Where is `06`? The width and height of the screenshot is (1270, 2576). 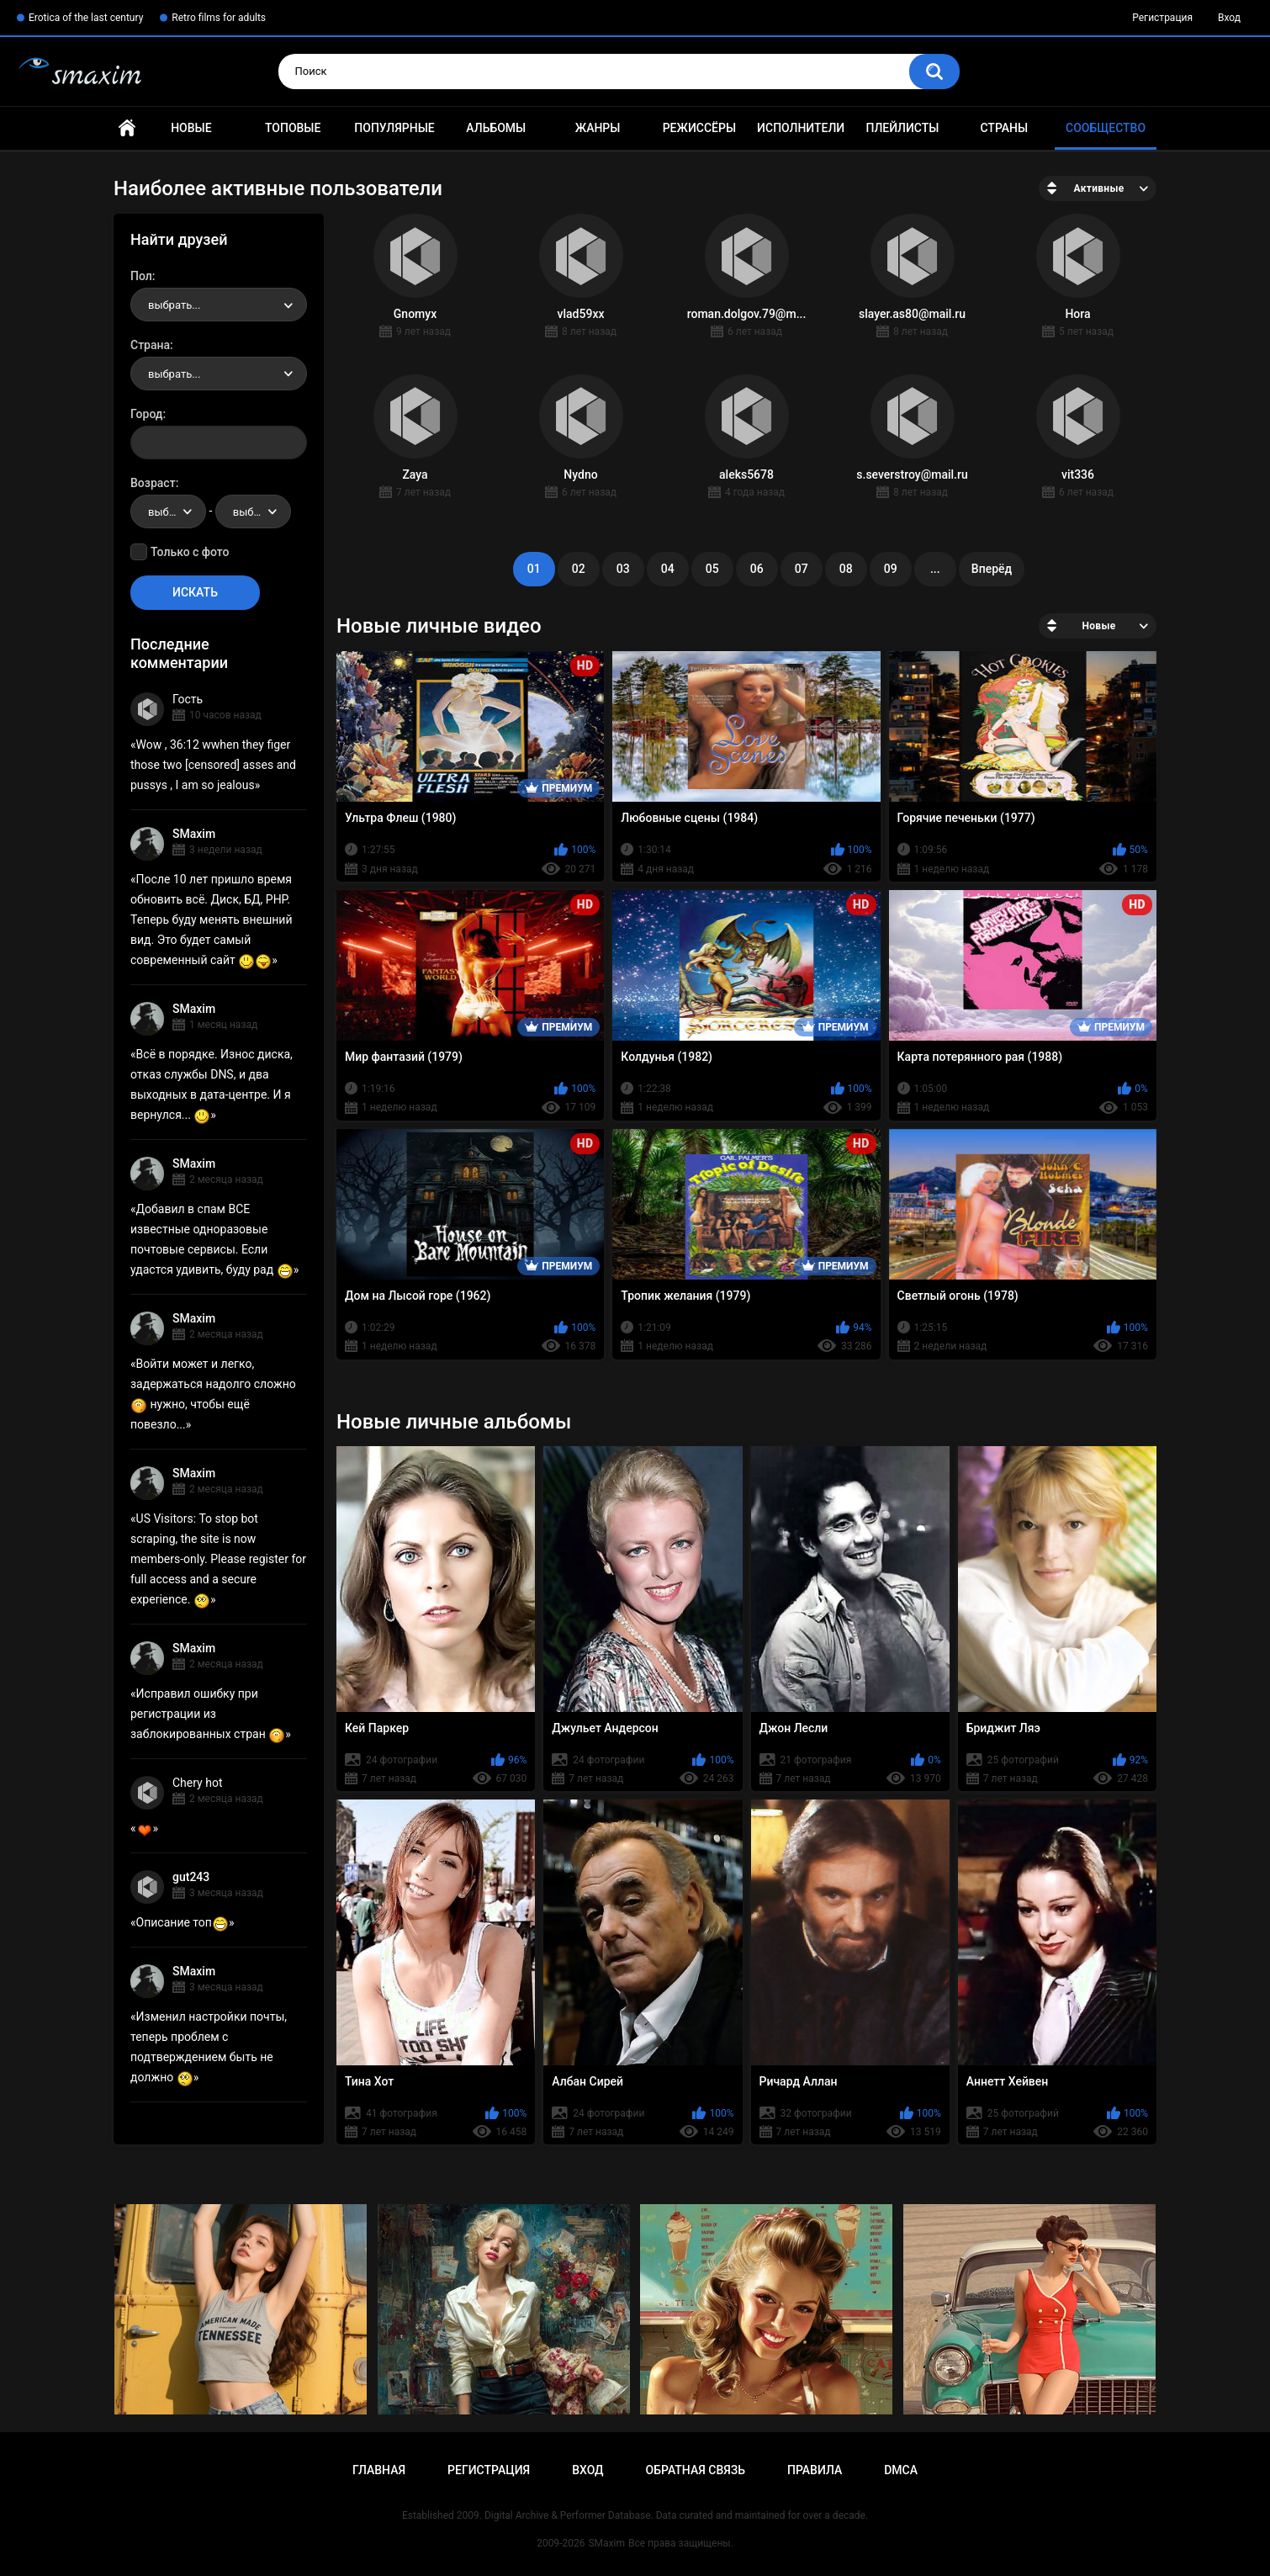 06 is located at coordinates (757, 568).